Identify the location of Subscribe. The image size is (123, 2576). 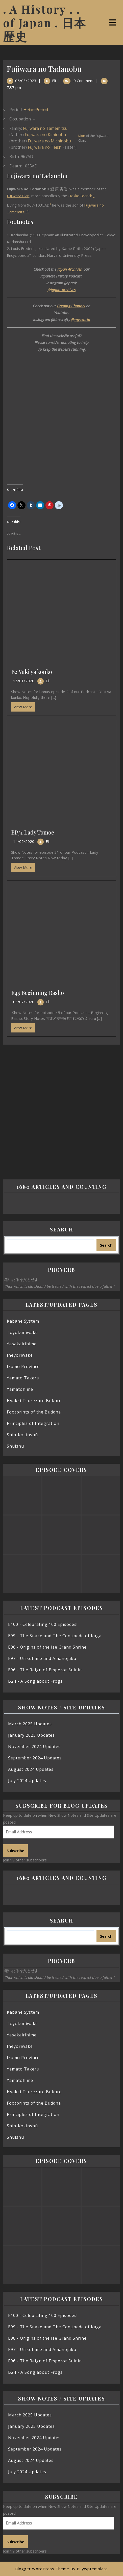
(15, 1850).